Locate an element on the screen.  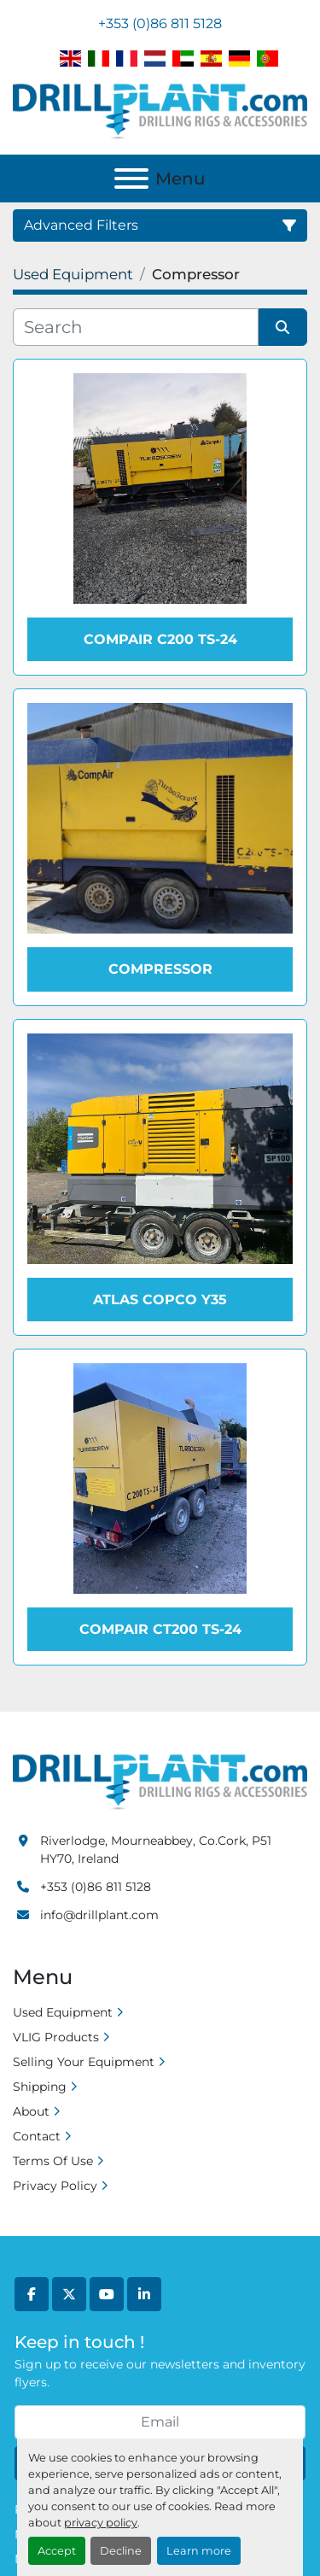
About is located at coordinates (31, 2111).